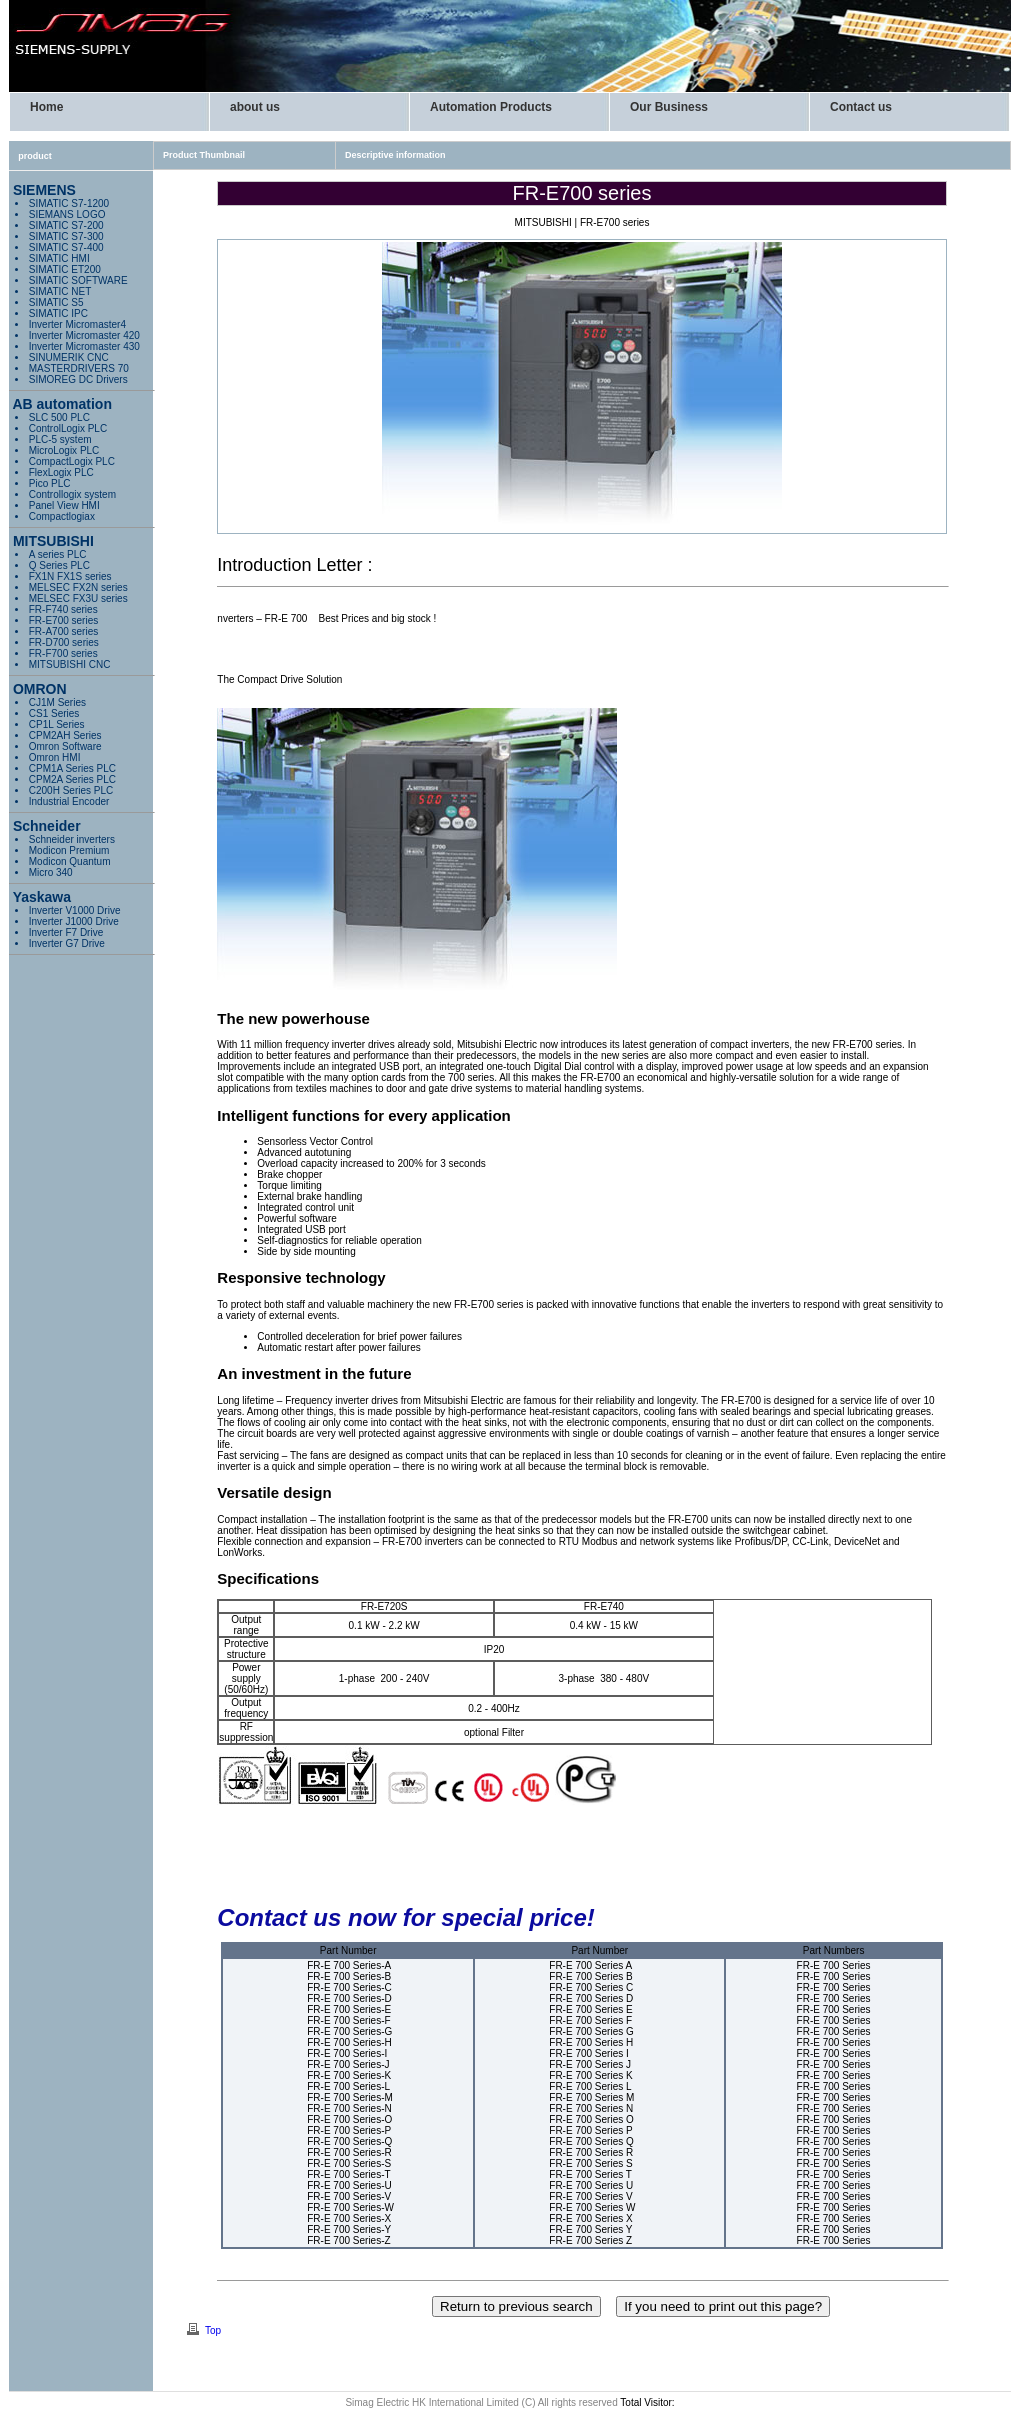 This screenshot has height=2412, width=1020. Describe the element at coordinates (255, 107) in the screenshot. I see `about us` at that location.